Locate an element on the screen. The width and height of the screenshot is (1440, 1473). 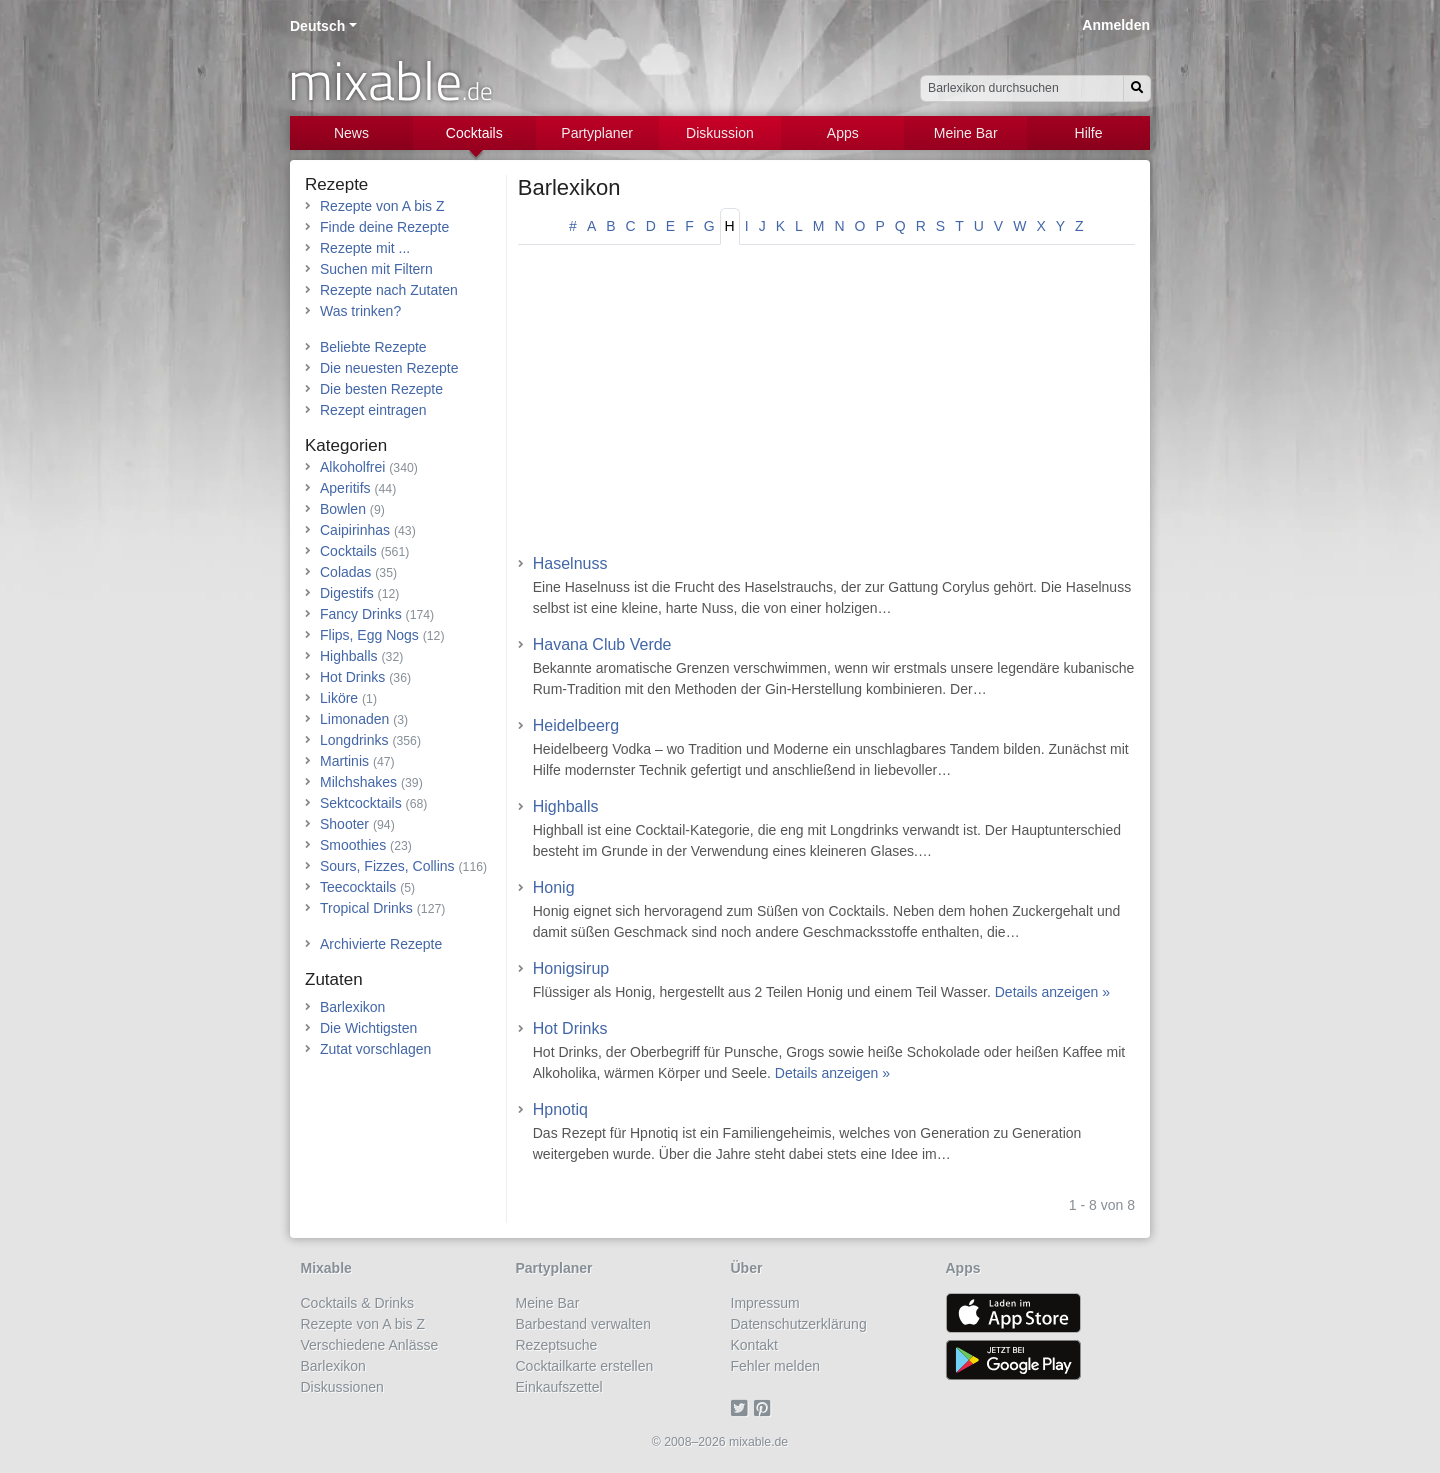
Rezepte mit ... is located at coordinates (365, 248).